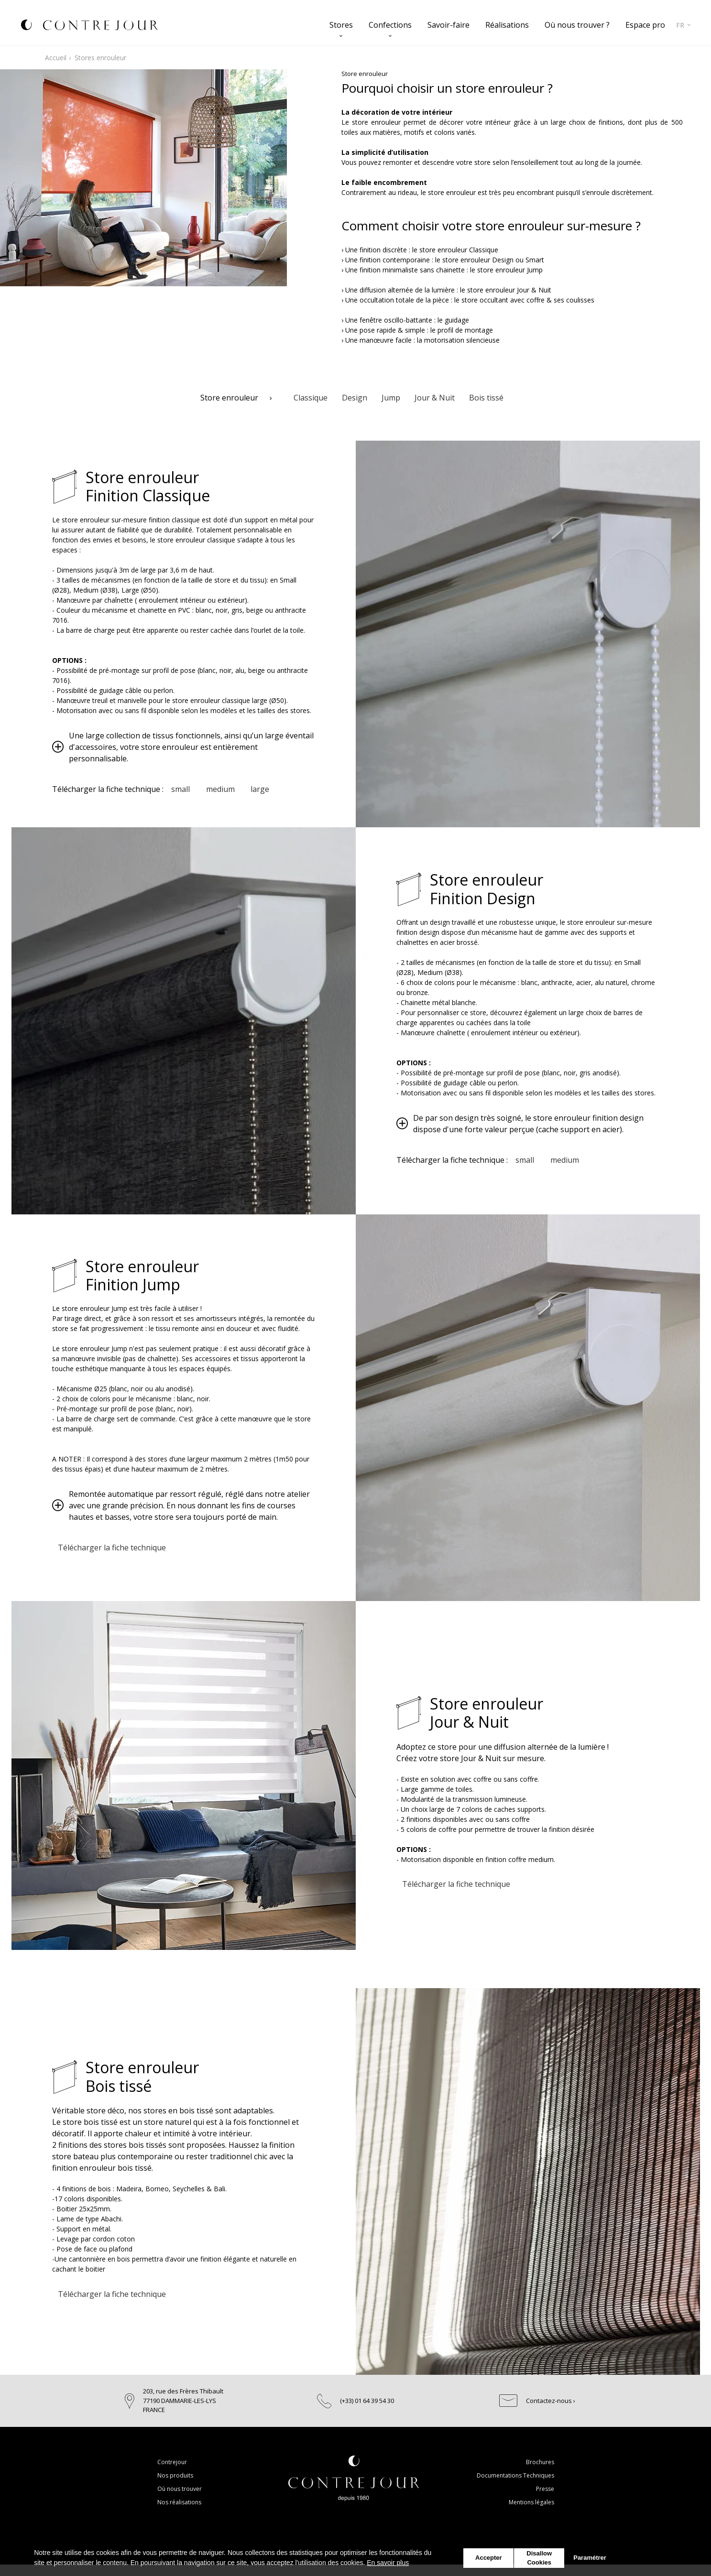 The height and width of the screenshot is (2576, 711). Describe the element at coordinates (515, 2475) in the screenshot. I see `Documentations Techniques` at that location.